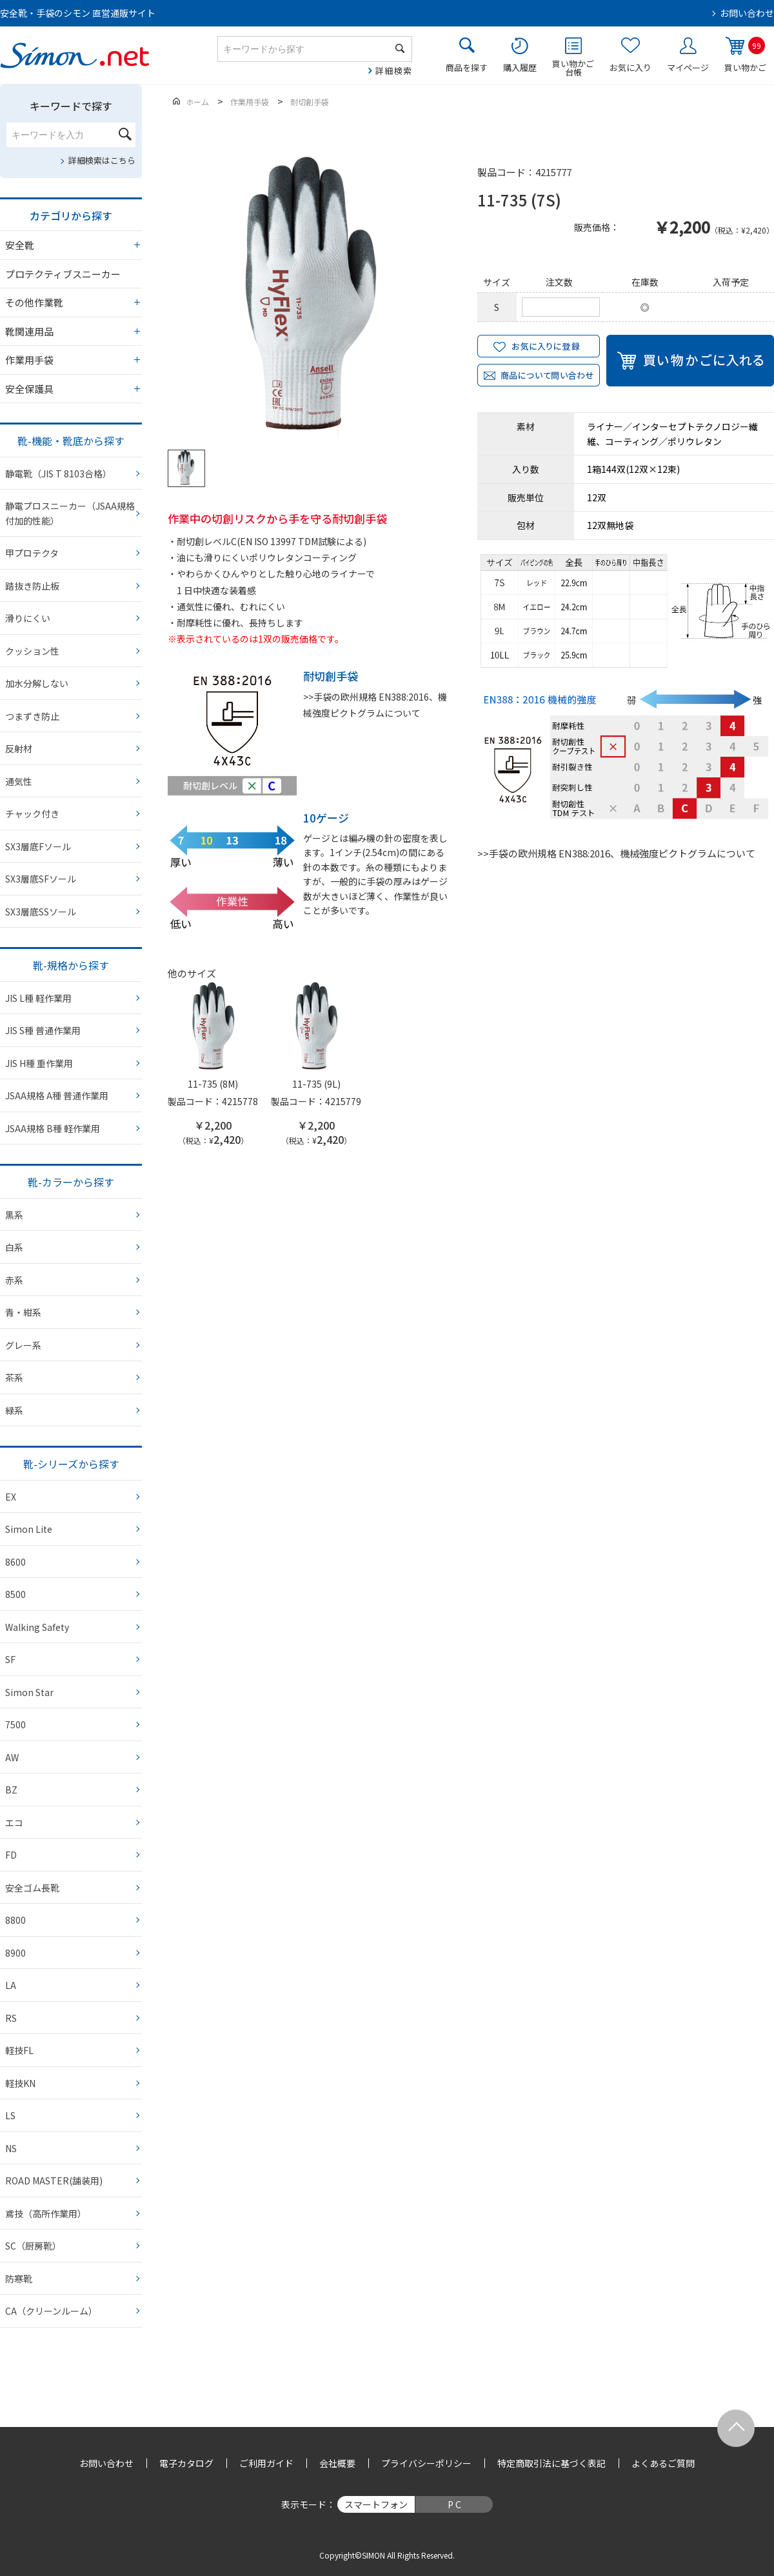  Describe the element at coordinates (58, 473) in the screenshot. I see `静電靴（JIS T 8103合格）` at that location.